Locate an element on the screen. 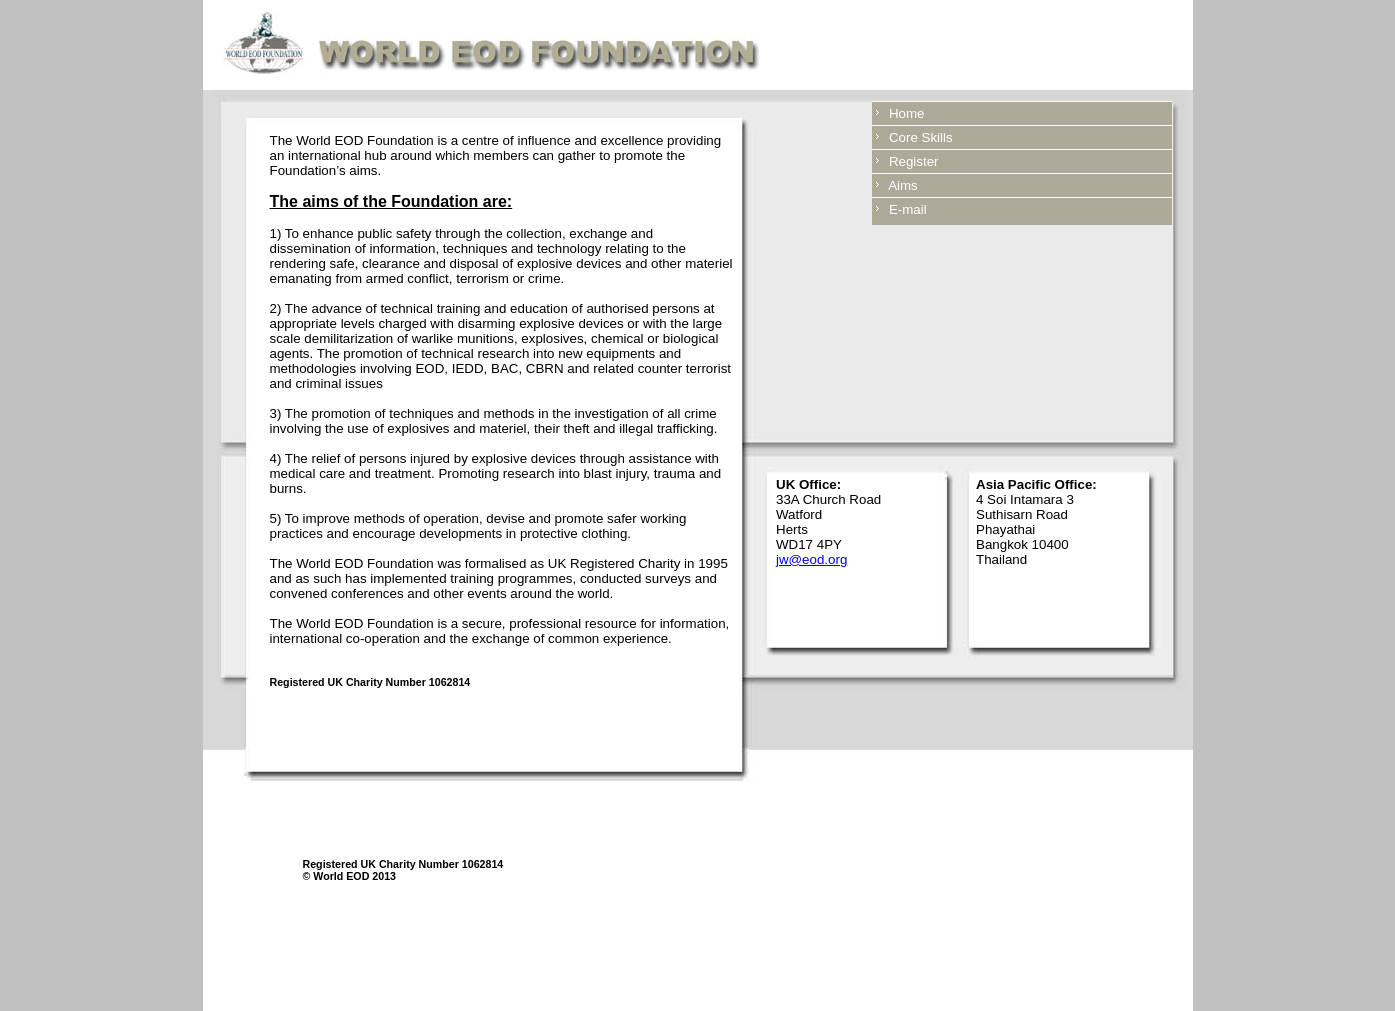 Image resolution: width=1395 pixels, height=1011 pixels. Home is located at coordinates (903, 113).